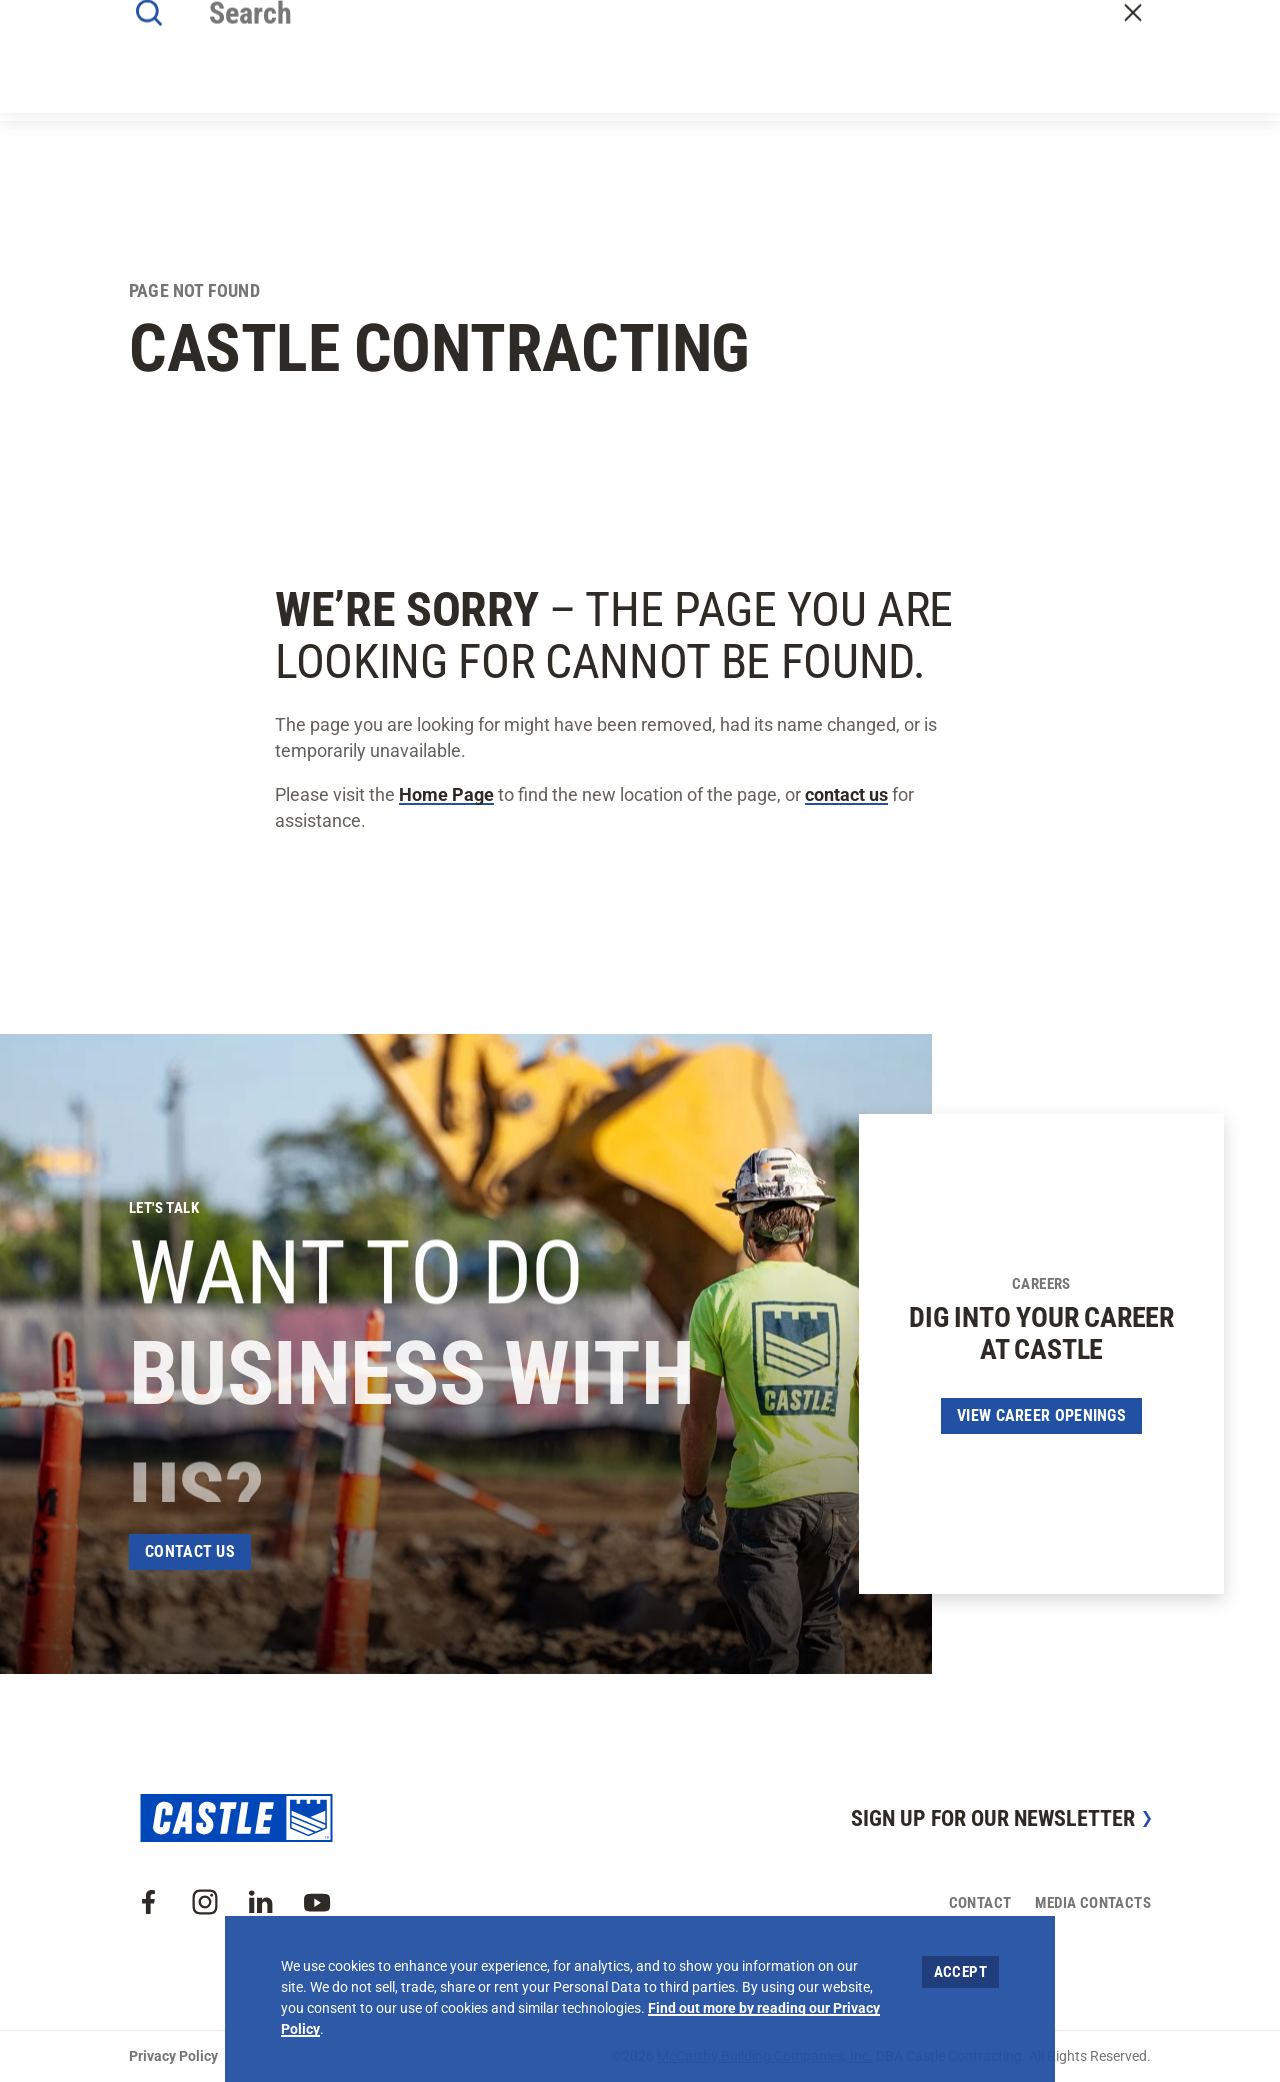 The width and height of the screenshot is (1280, 2082). I want to click on Media Contacts, so click(1093, 1903).